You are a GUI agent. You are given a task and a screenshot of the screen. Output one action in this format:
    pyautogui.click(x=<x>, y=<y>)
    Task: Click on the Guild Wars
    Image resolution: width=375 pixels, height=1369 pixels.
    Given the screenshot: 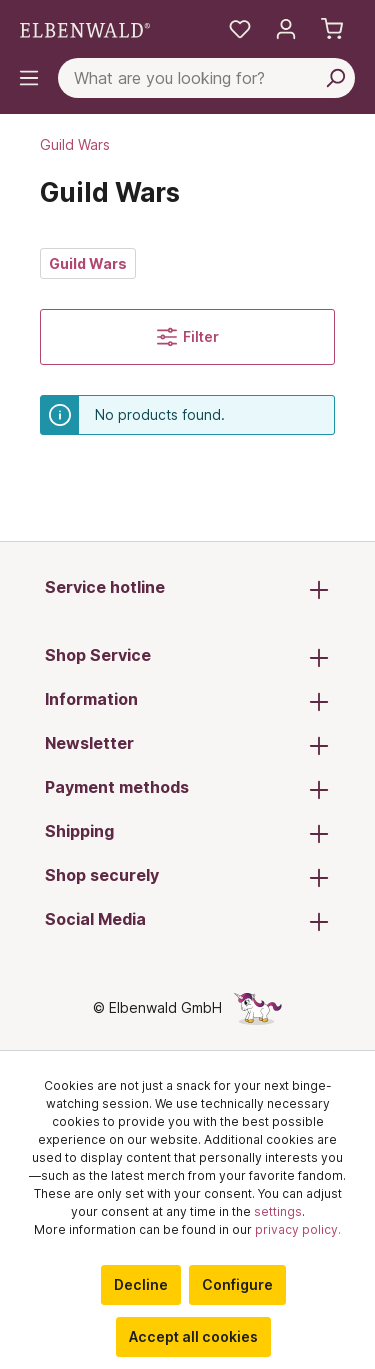 What is the action you would take?
    pyautogui.click(x=88, y=263)
    